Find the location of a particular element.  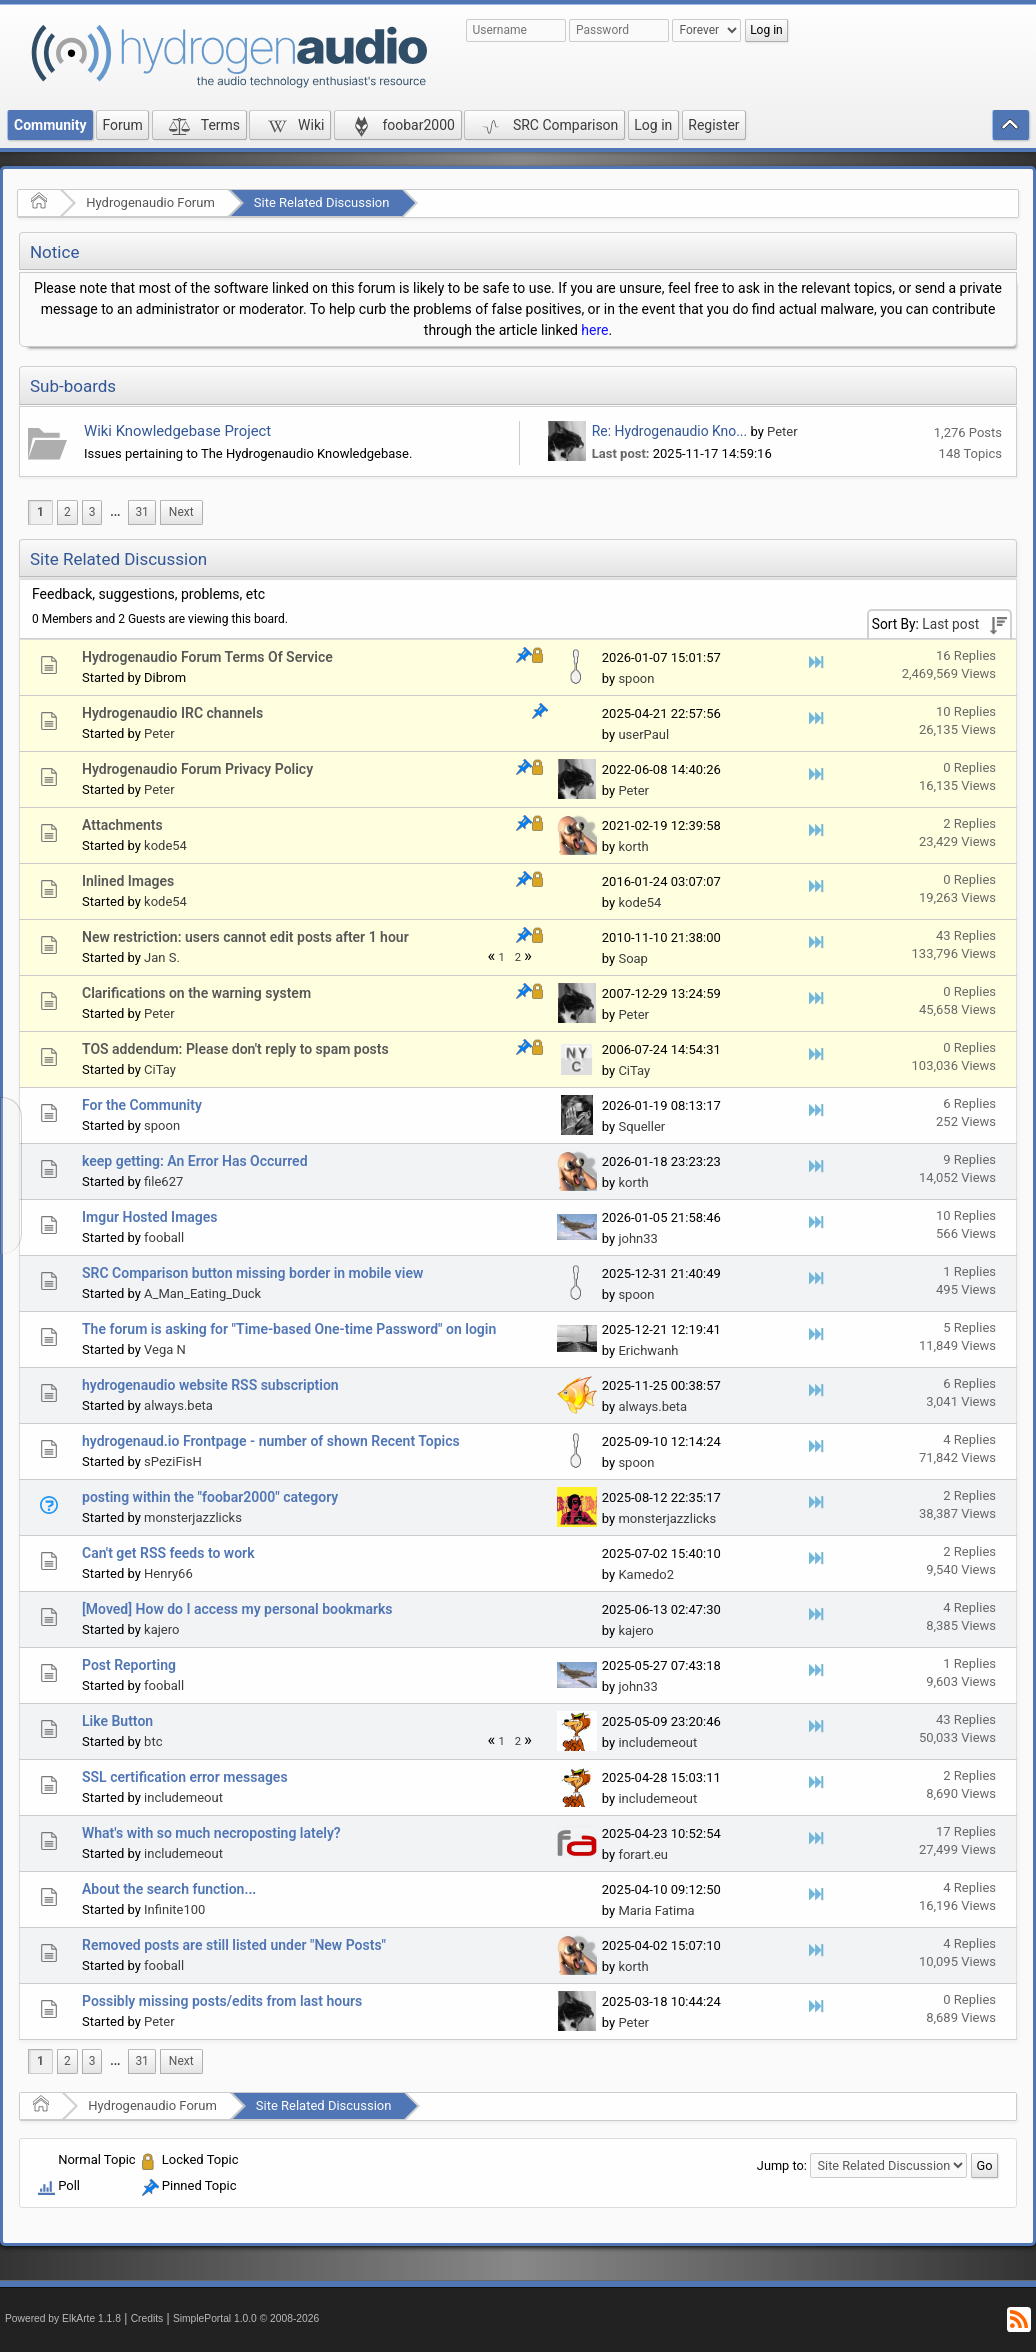

Removed posts are still listed under "New Posts" is located at coordinates (234, 1945).